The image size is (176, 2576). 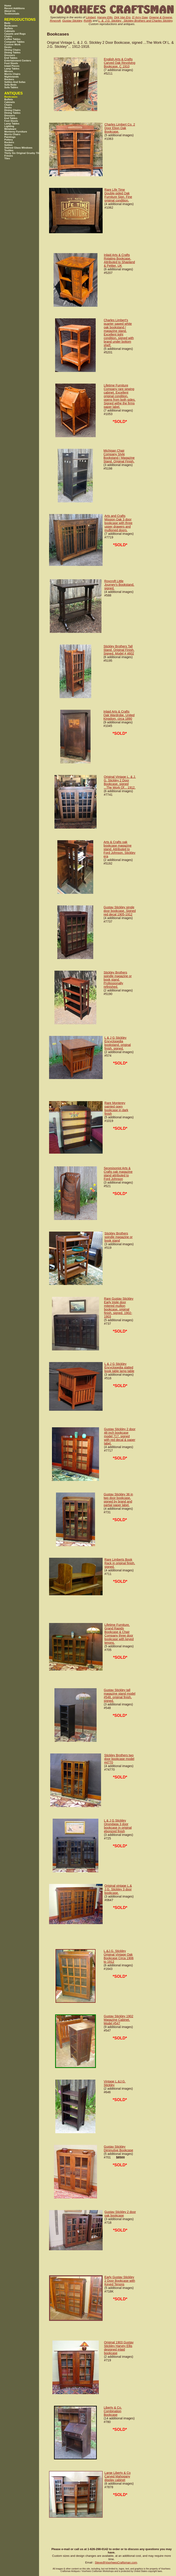 What do you see at coordinates (118, 2148) in the screenshot?
I see `Gustav Stickley Diminutive Bookcase` at bounding box center [118, 2148].